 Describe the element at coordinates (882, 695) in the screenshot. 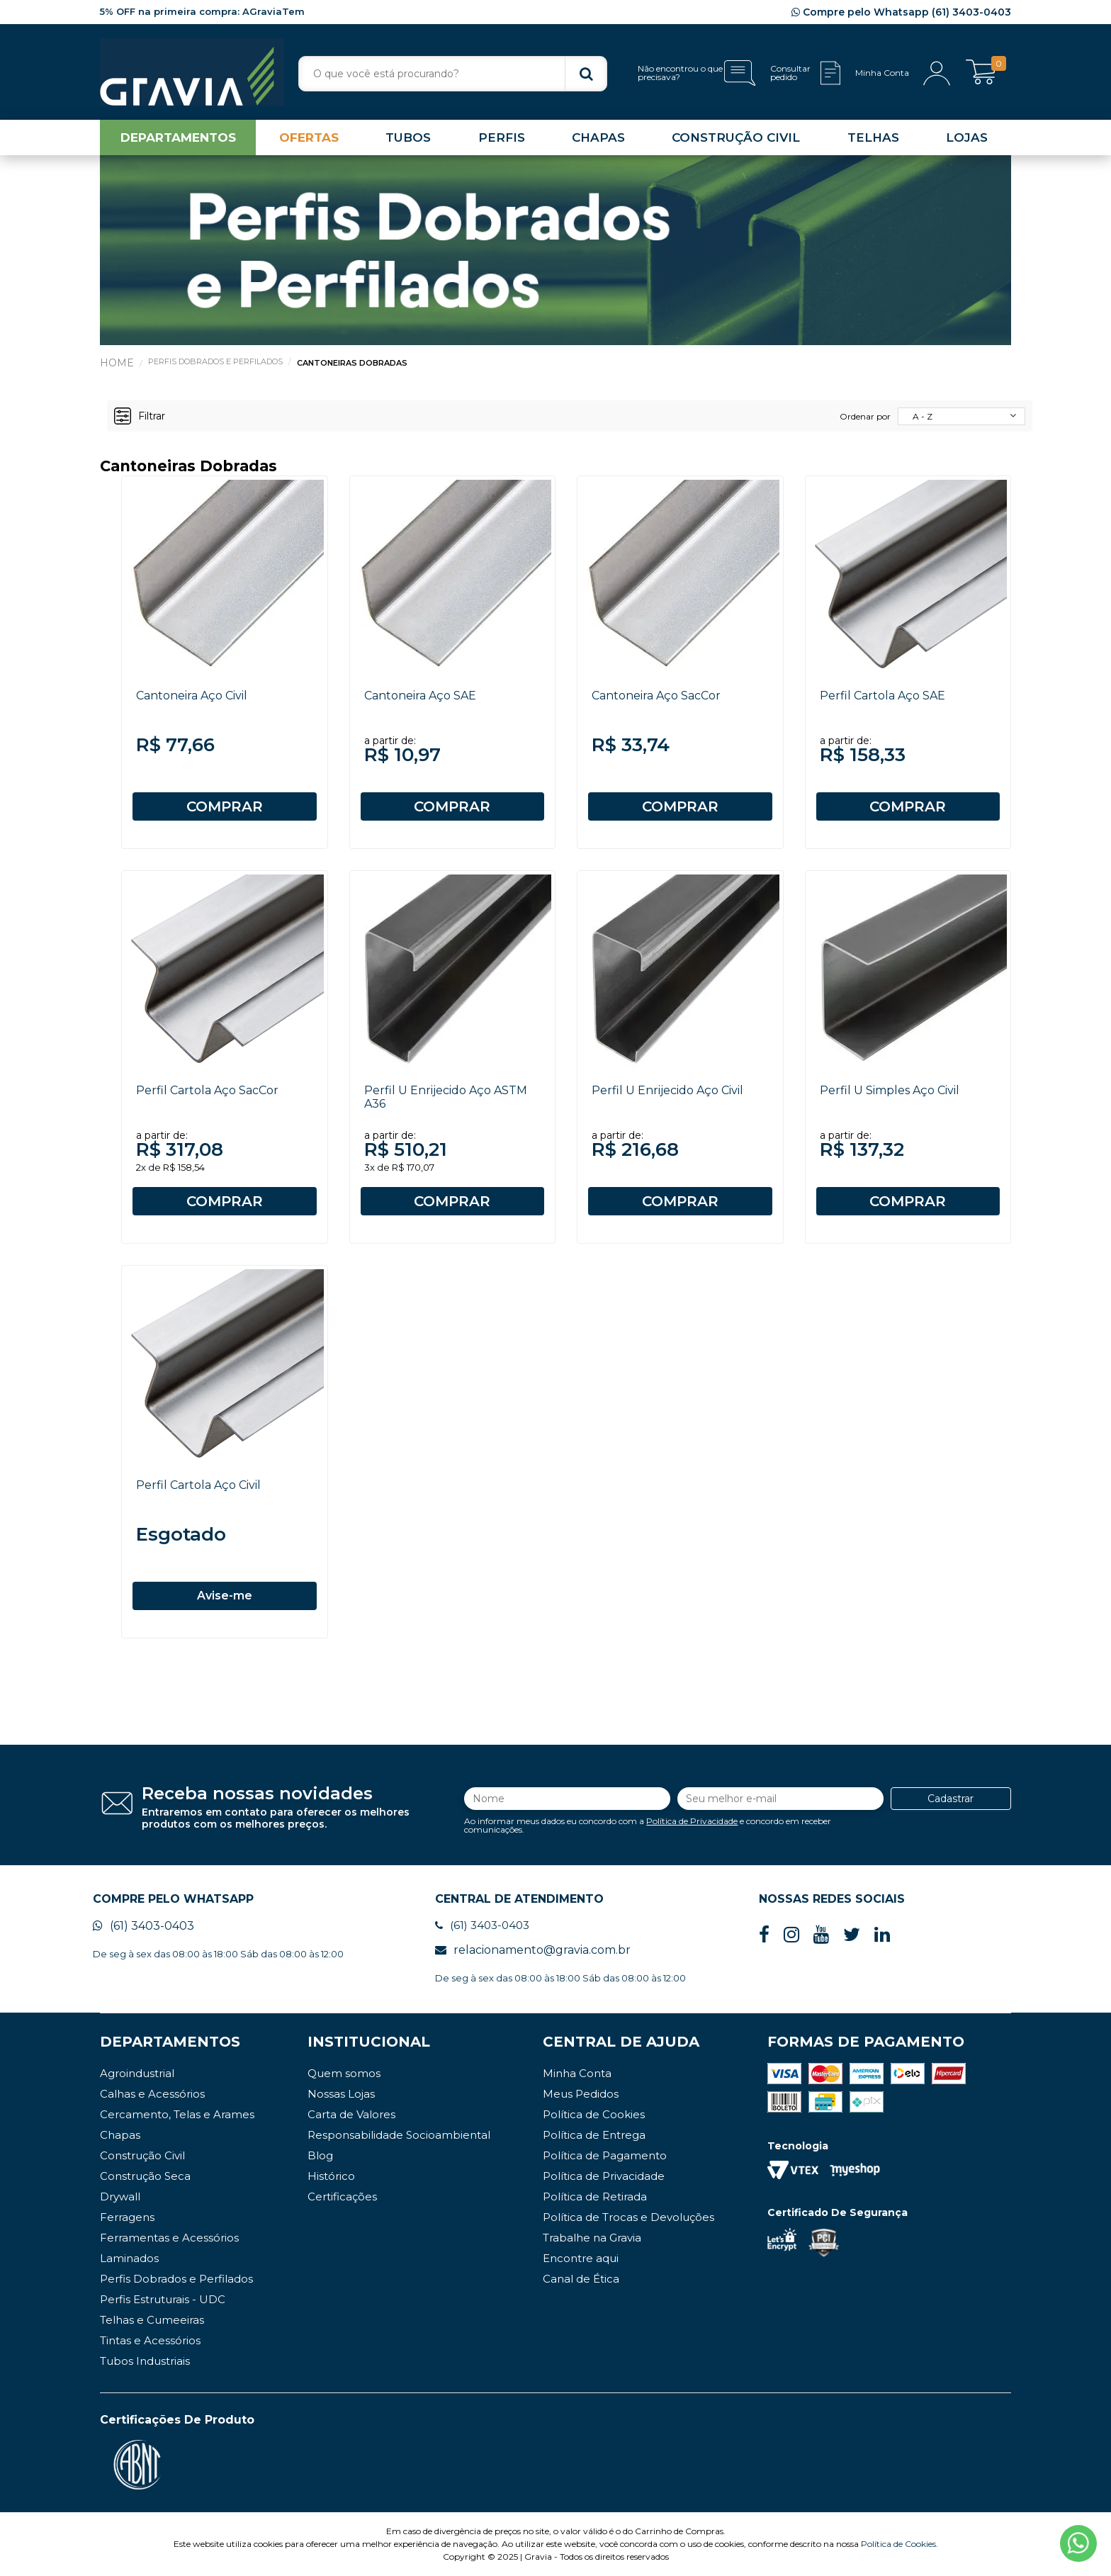

I see `Perfil Cartola Aço SAE` at that location.